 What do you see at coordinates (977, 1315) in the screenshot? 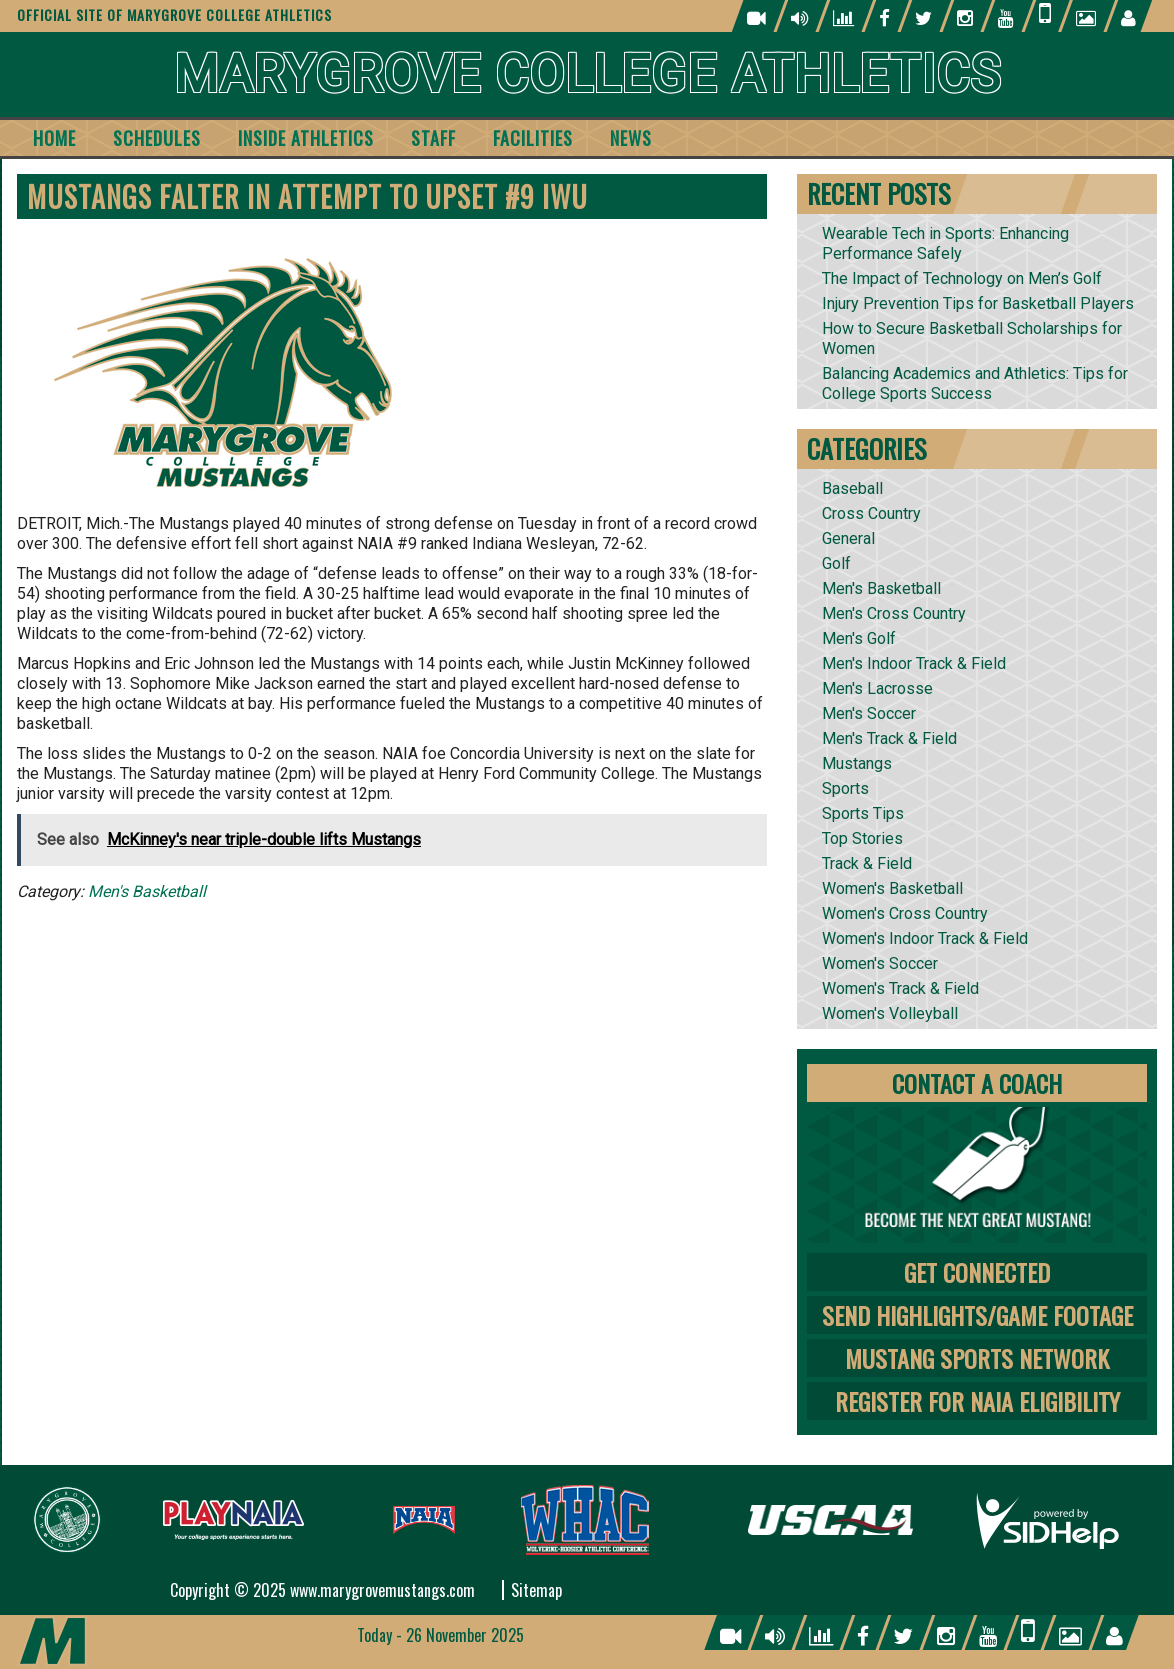
I see `Send Highlights/Game Footage [tab]` at bounding box center [977, 1315].